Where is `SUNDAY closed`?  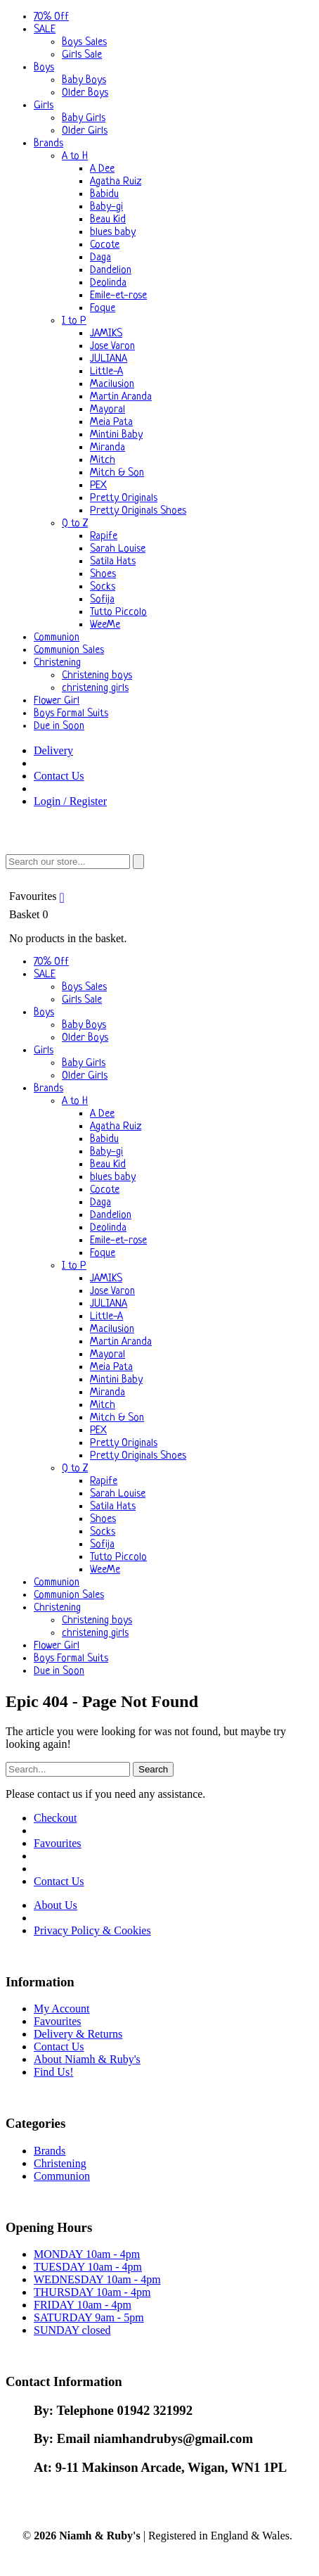
SUNDAY closed is located at coordinates (72, 2330).